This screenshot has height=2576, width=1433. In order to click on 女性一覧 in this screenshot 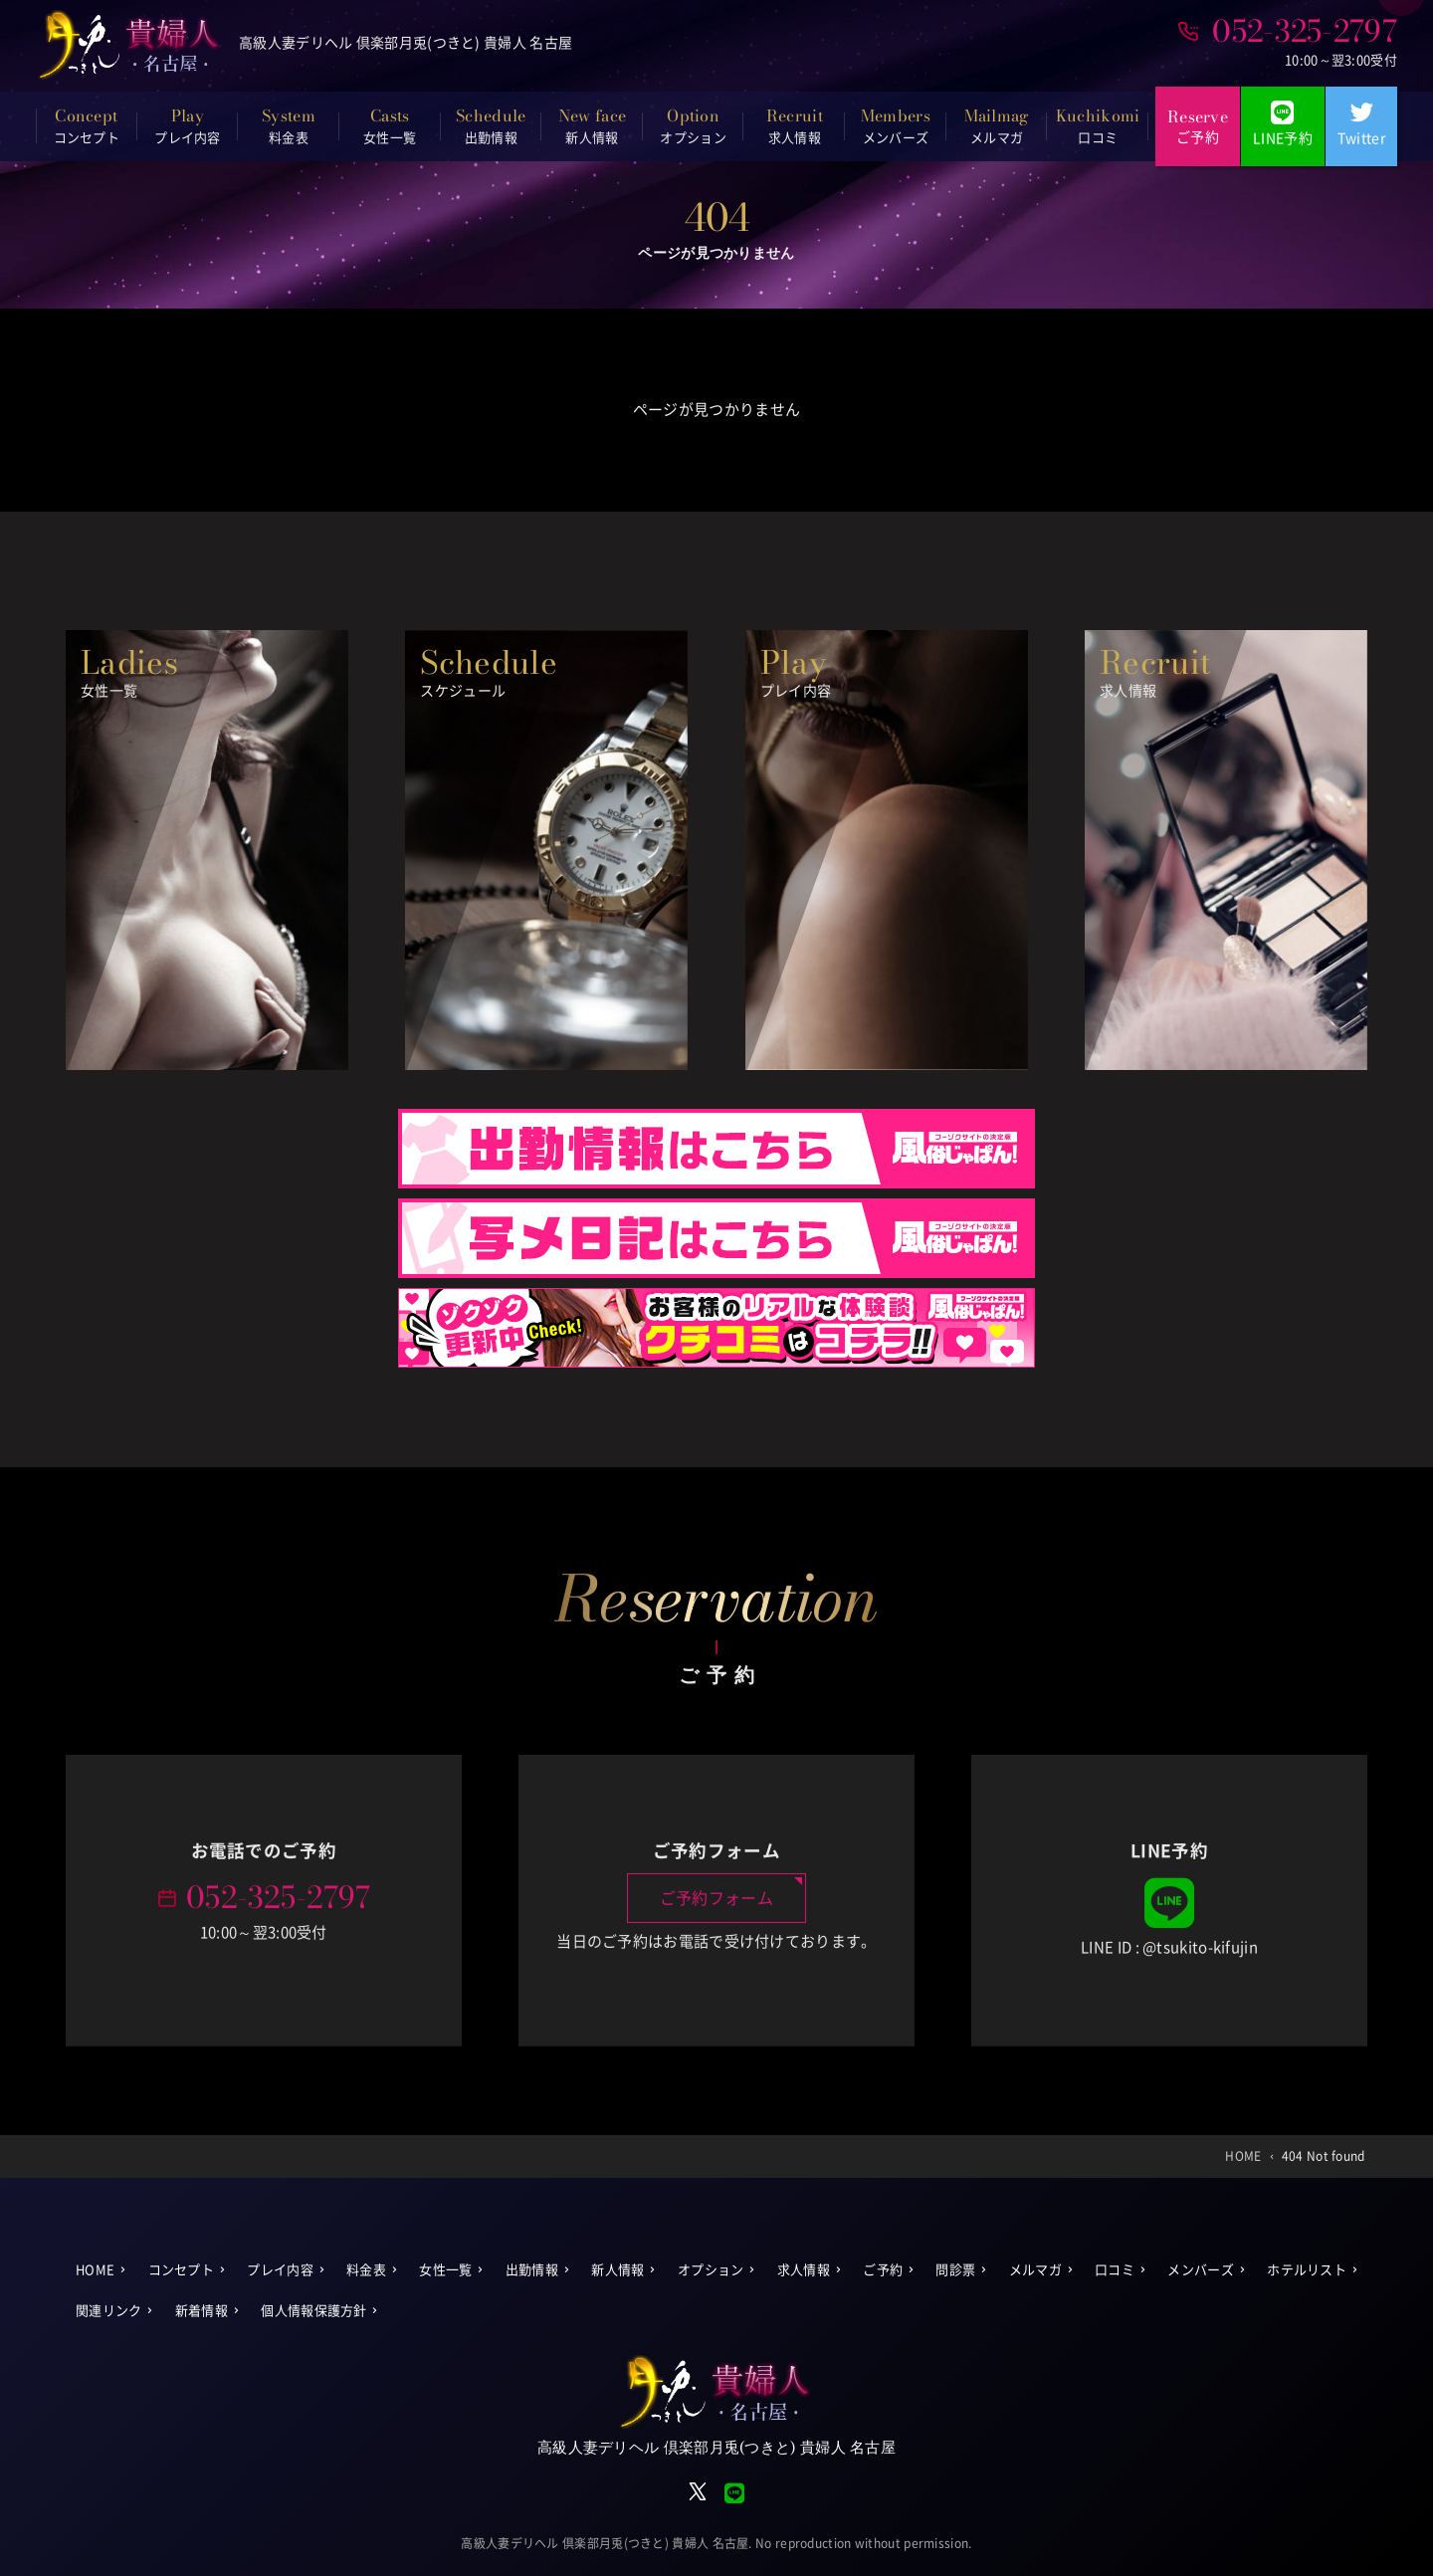, I will do `click(445, 2269)`.